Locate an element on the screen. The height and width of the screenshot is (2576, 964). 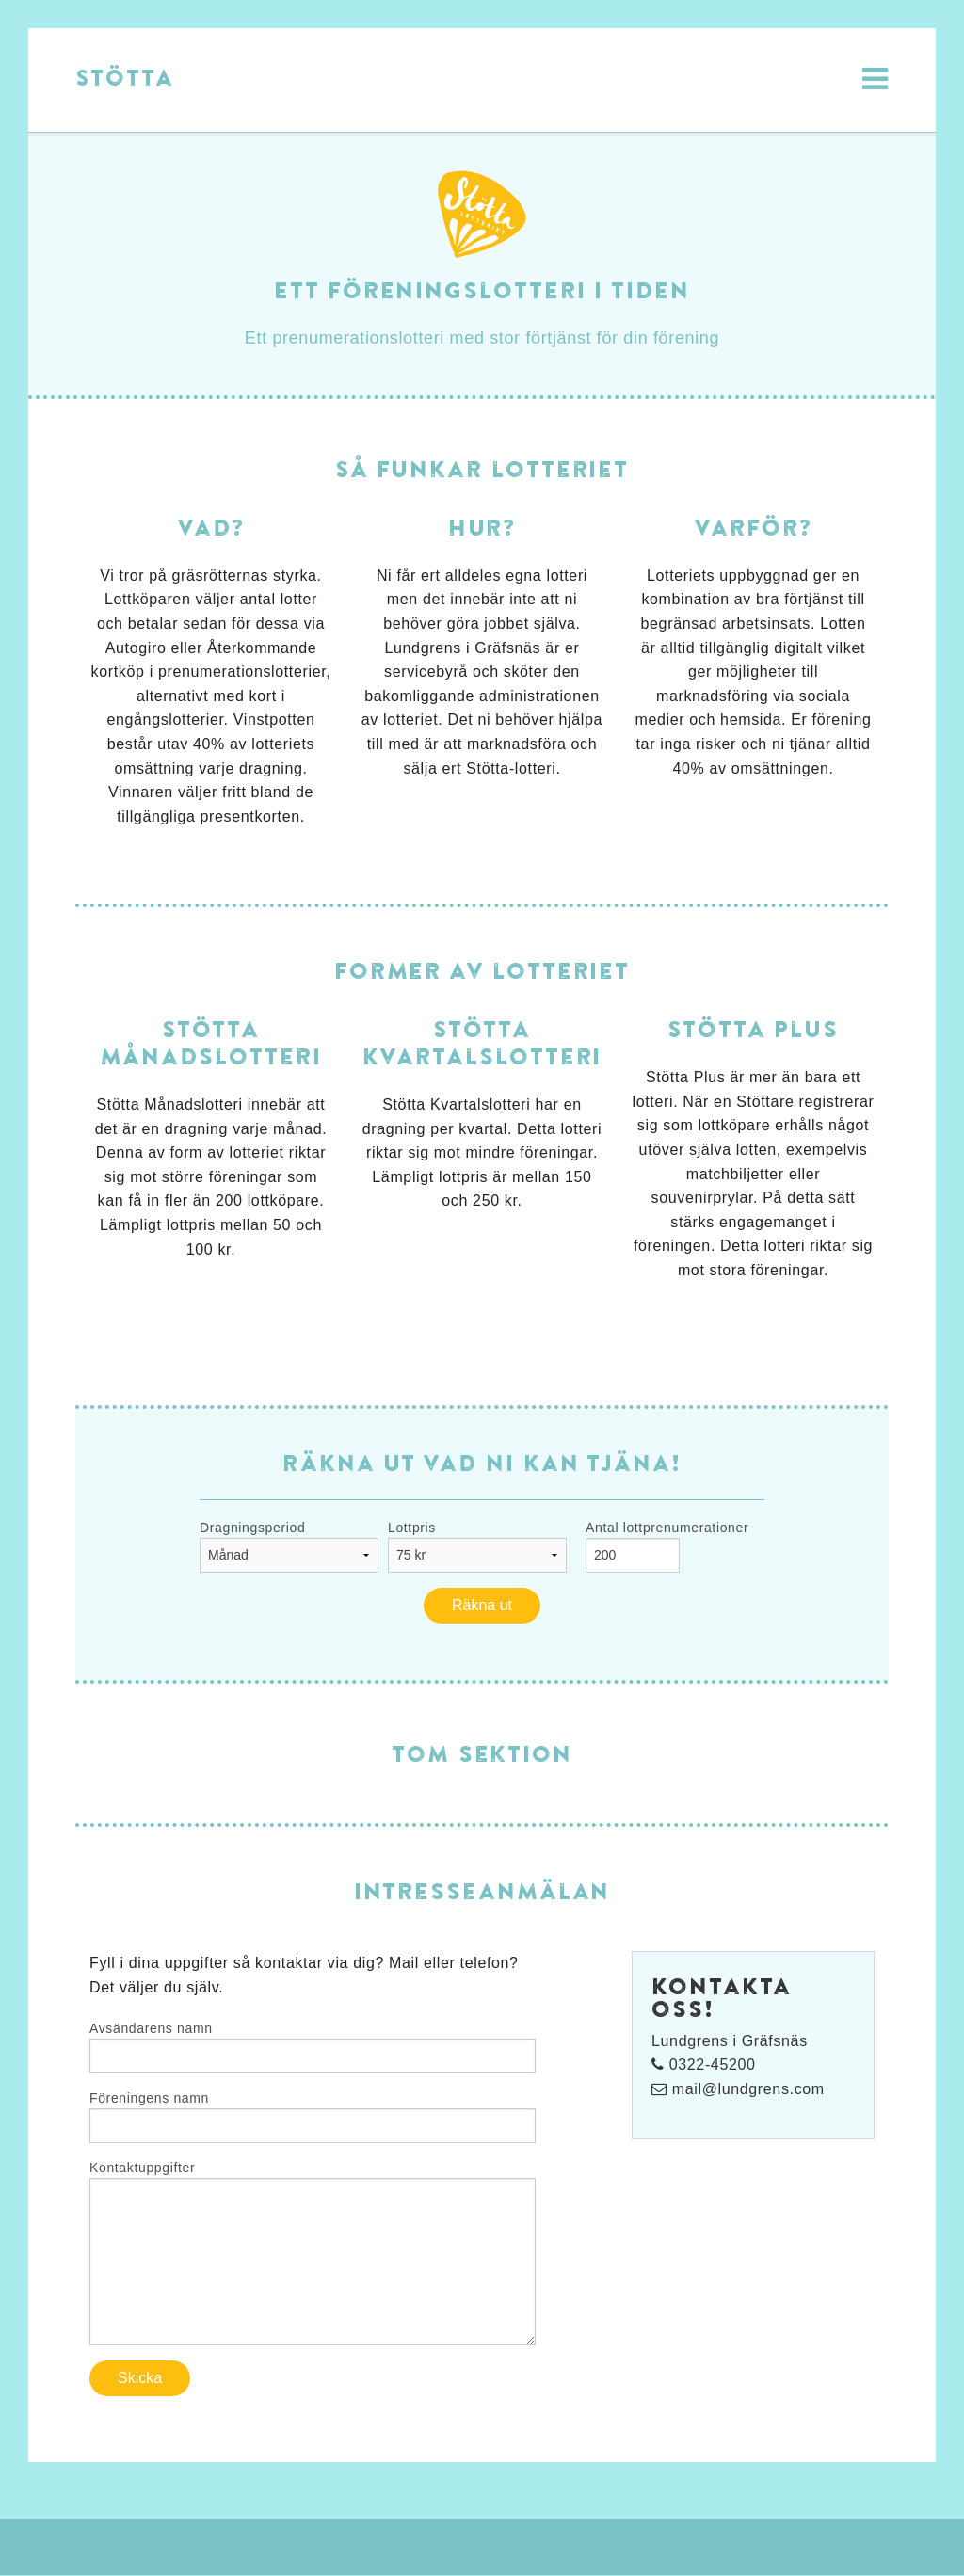
Stötta is located at coordinates (124, 77).